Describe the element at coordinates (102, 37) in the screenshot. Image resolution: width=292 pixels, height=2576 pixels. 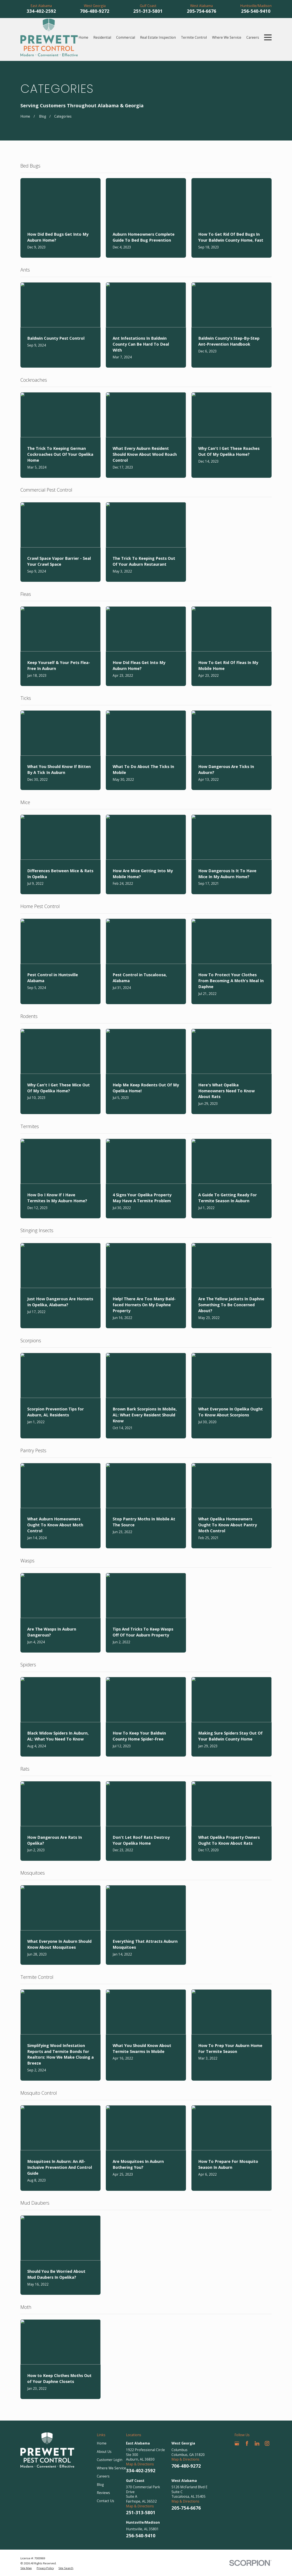
I see `Residential [menuitem]` at that location.